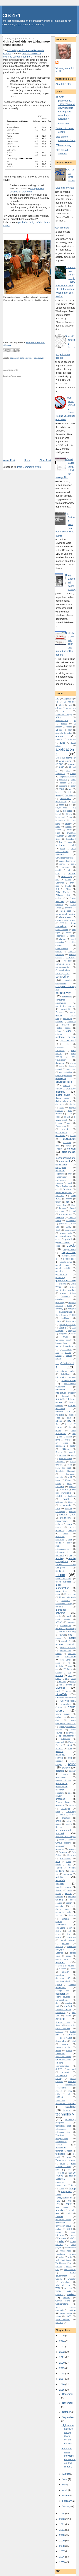 This screenshot has width=79, height=2576. I want to click on mumbai, so click(59, 1606).